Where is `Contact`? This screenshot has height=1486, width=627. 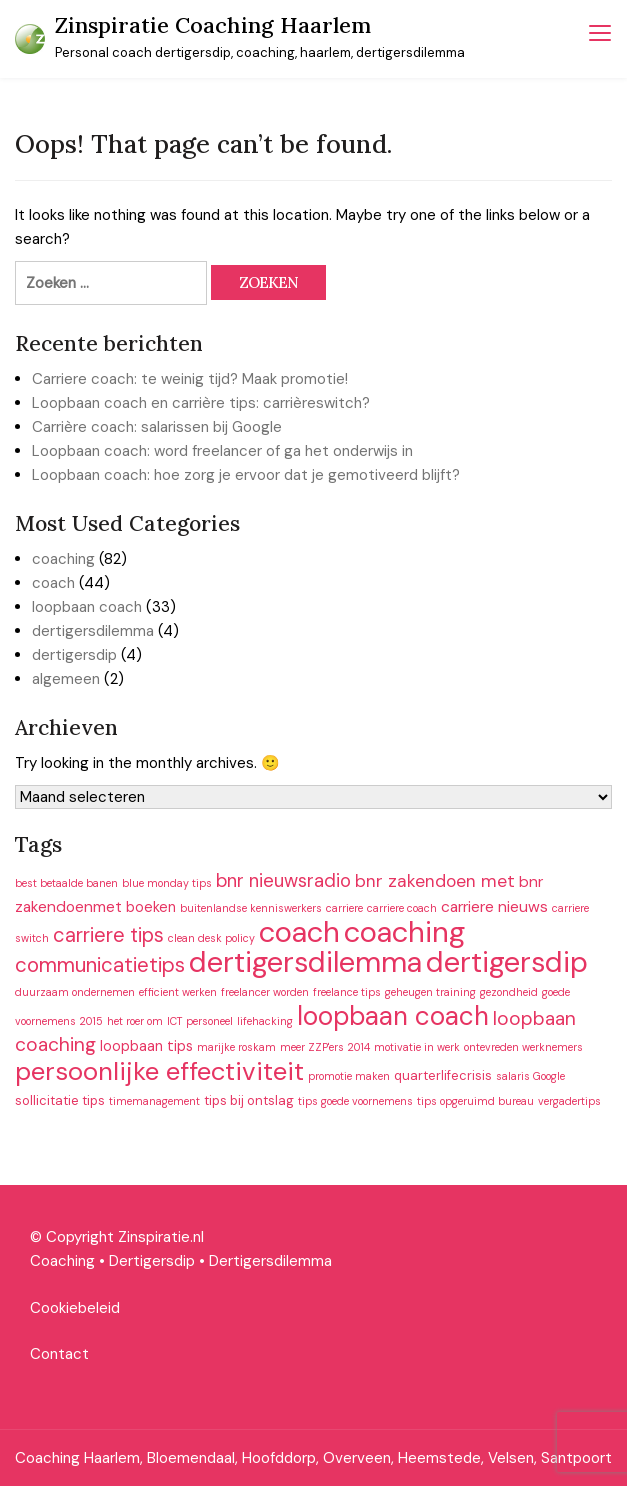 Contact is located at coordinates (59, 1354).